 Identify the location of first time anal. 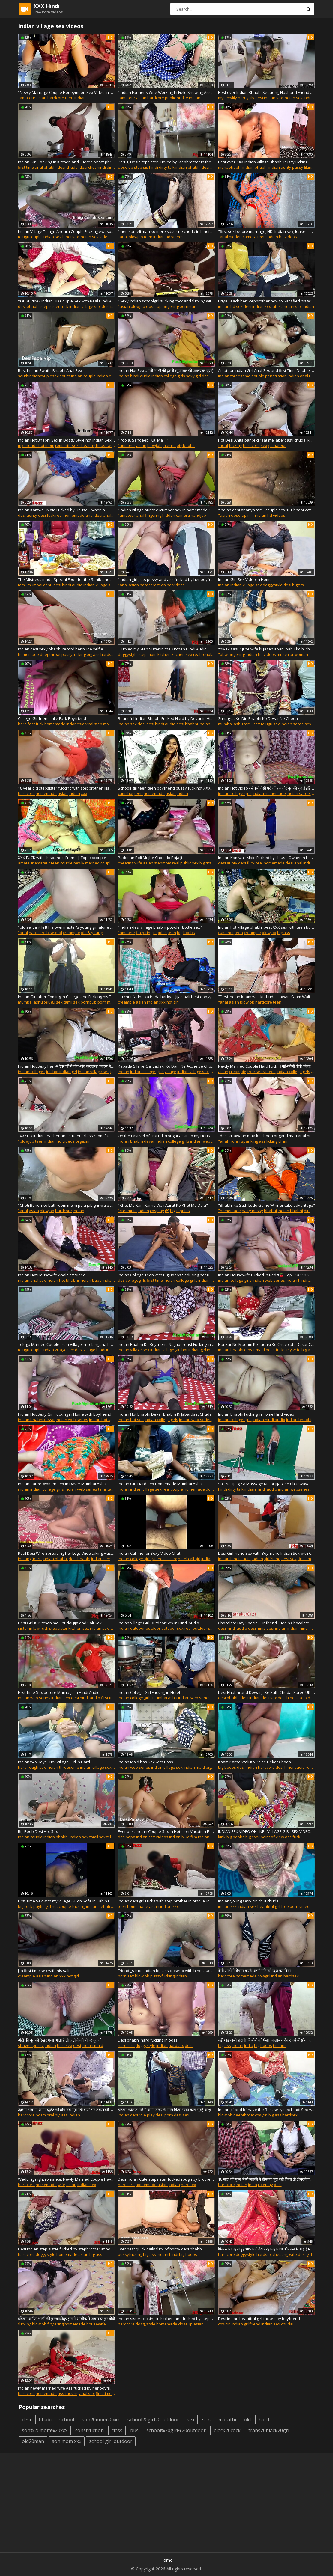
(30, 167).